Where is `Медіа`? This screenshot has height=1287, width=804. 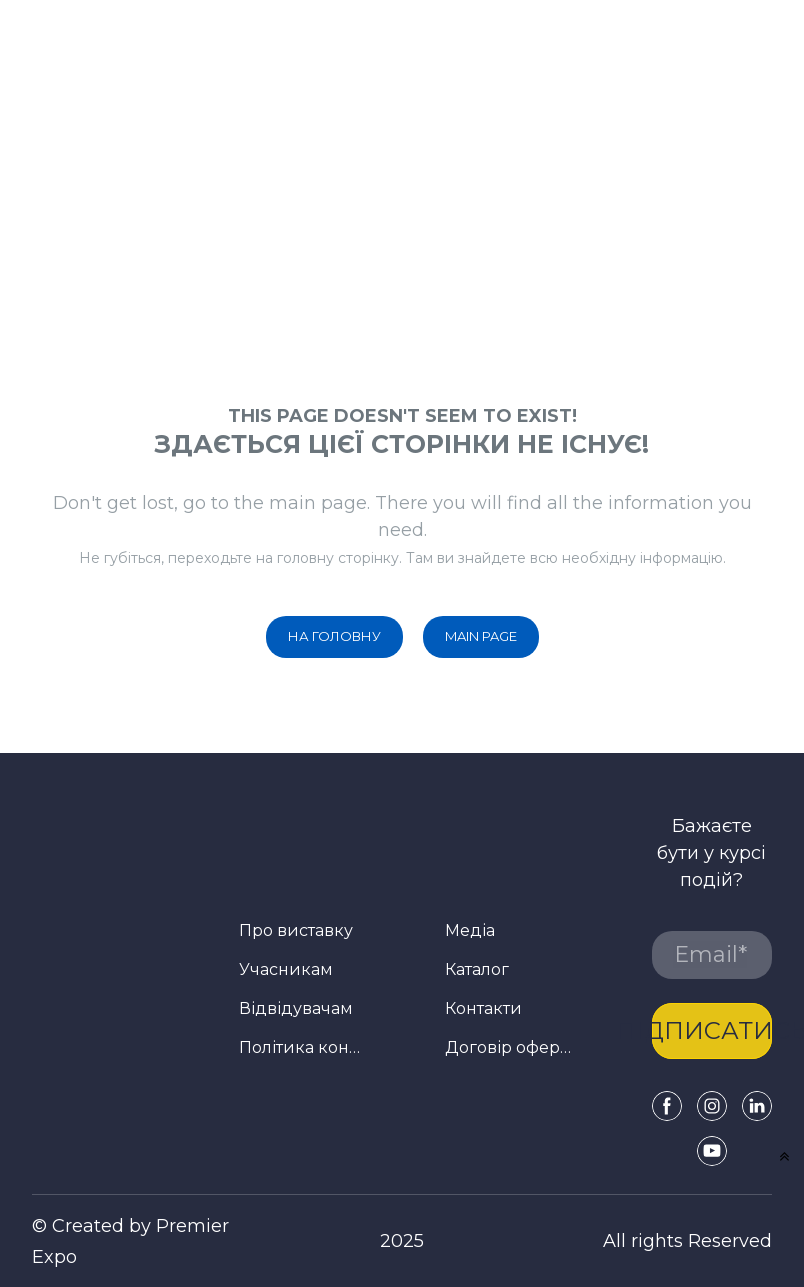 Медіа is located at coordinates (470, 930).